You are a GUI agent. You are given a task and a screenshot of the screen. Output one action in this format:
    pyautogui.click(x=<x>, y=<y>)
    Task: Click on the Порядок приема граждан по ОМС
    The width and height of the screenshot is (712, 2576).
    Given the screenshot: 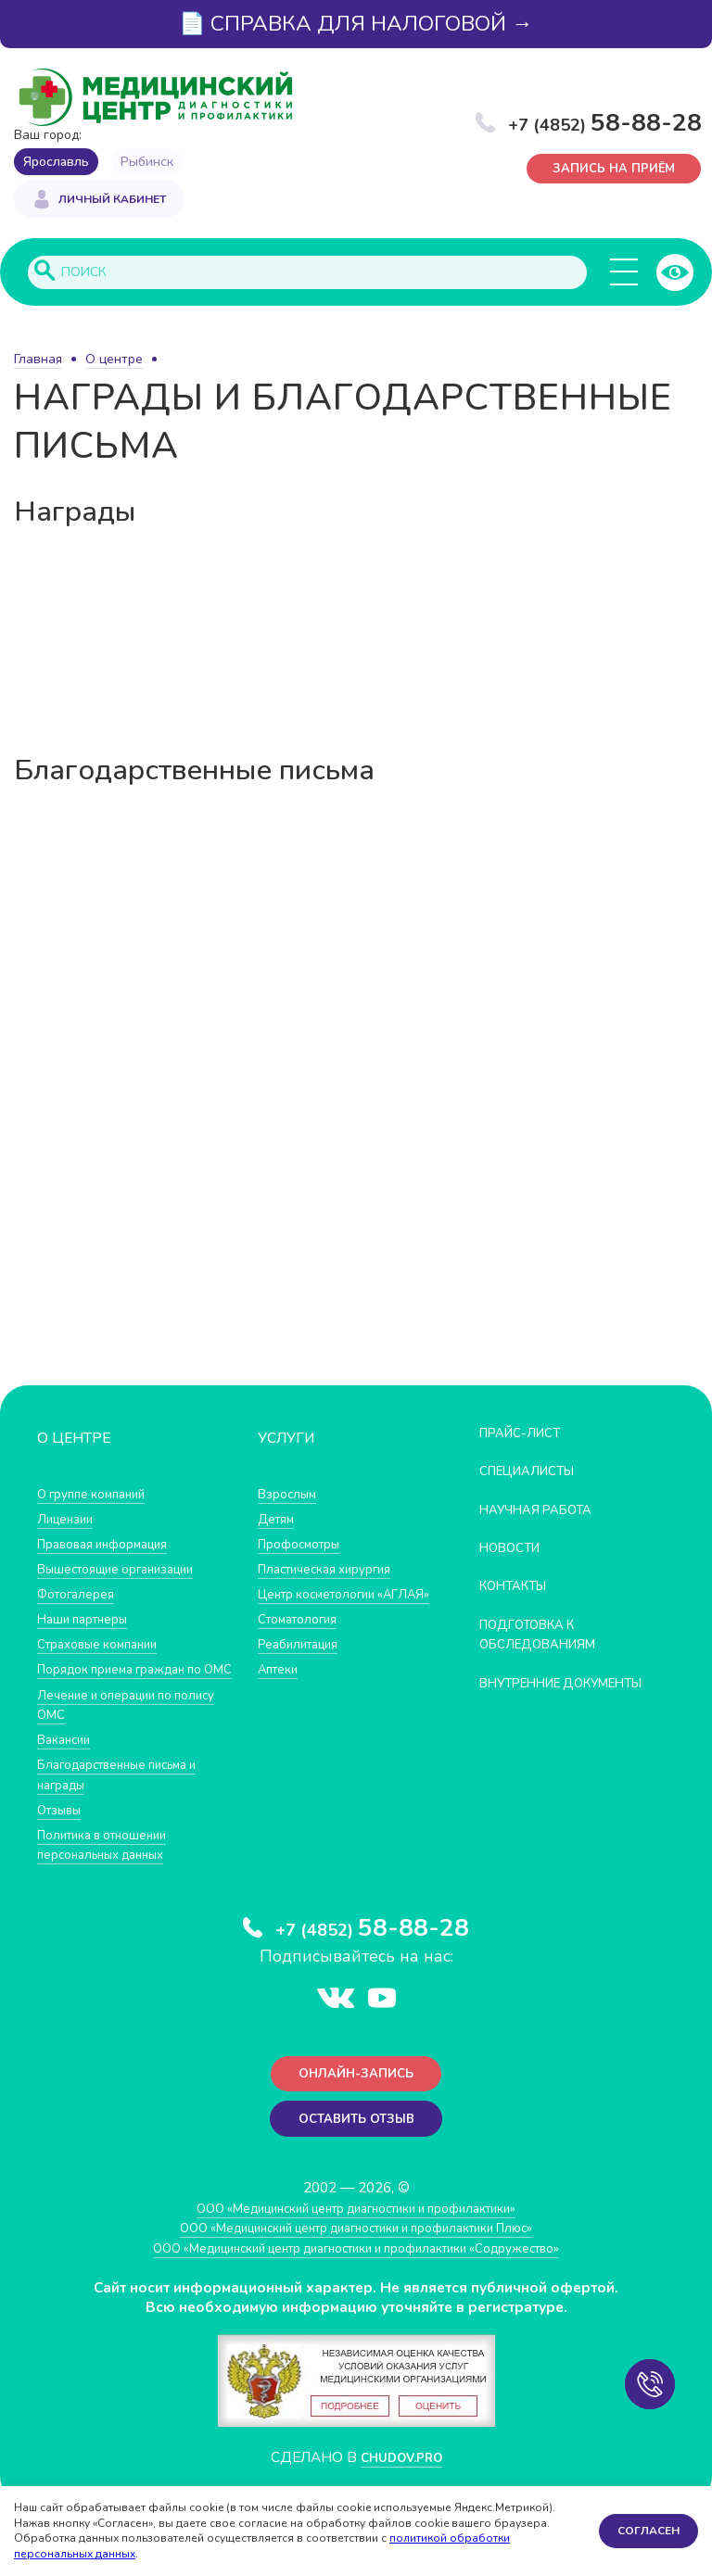 What is the action you would take?
    pyautogui.click(x=132, y=1681)
    